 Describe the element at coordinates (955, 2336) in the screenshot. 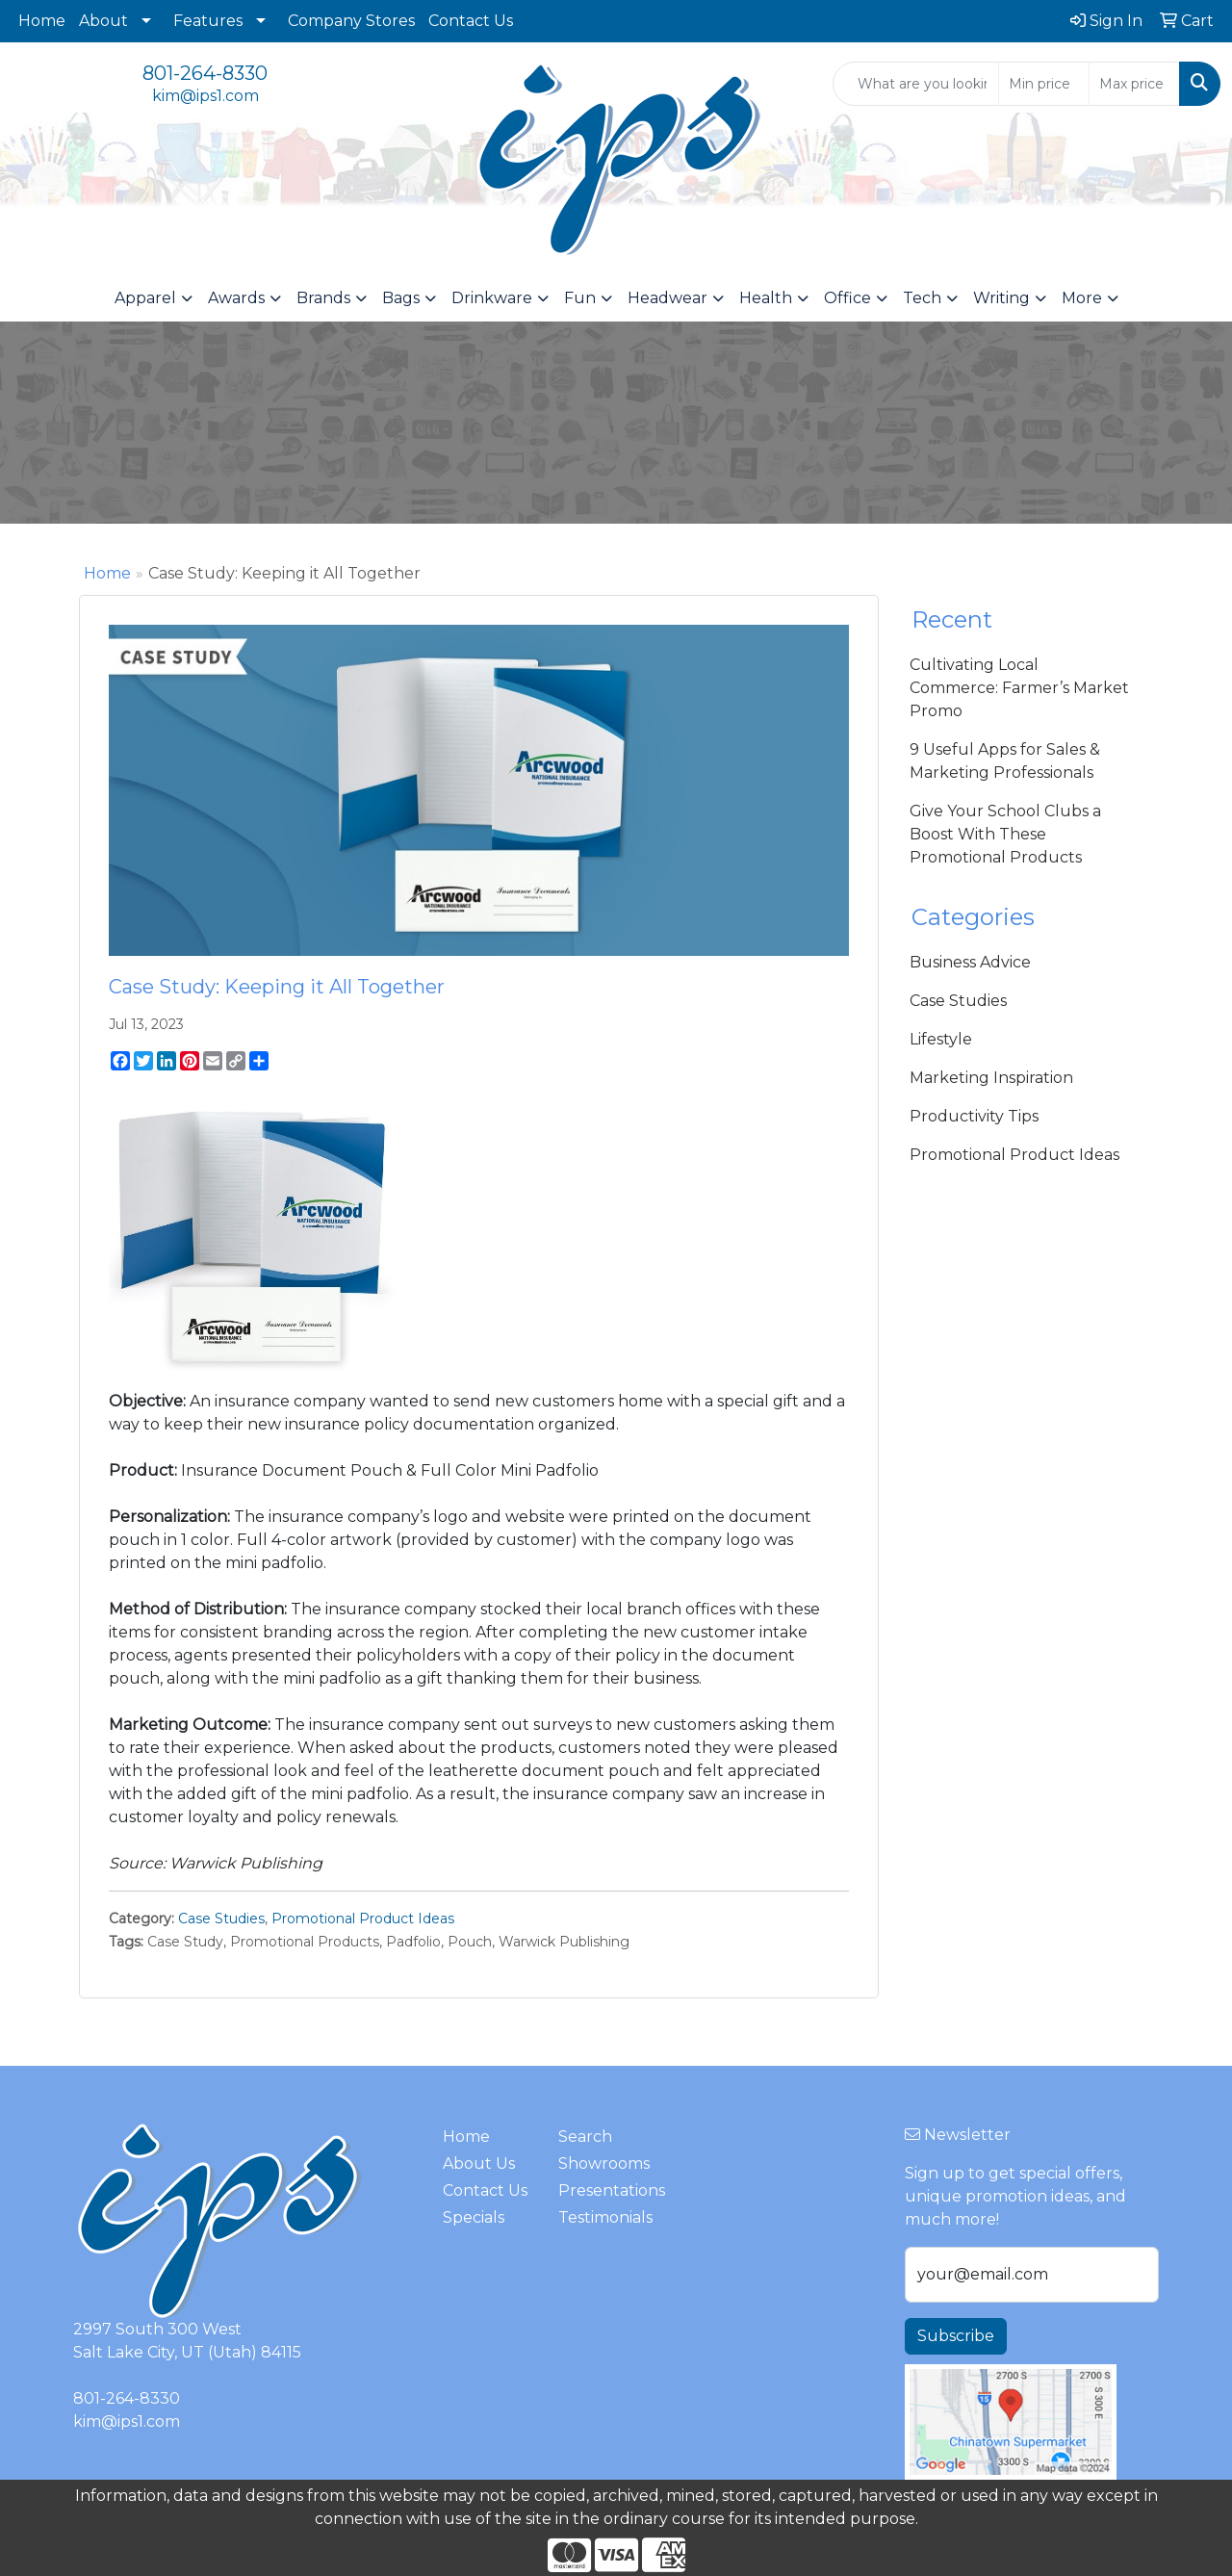

I see `Subscribe` at that location.